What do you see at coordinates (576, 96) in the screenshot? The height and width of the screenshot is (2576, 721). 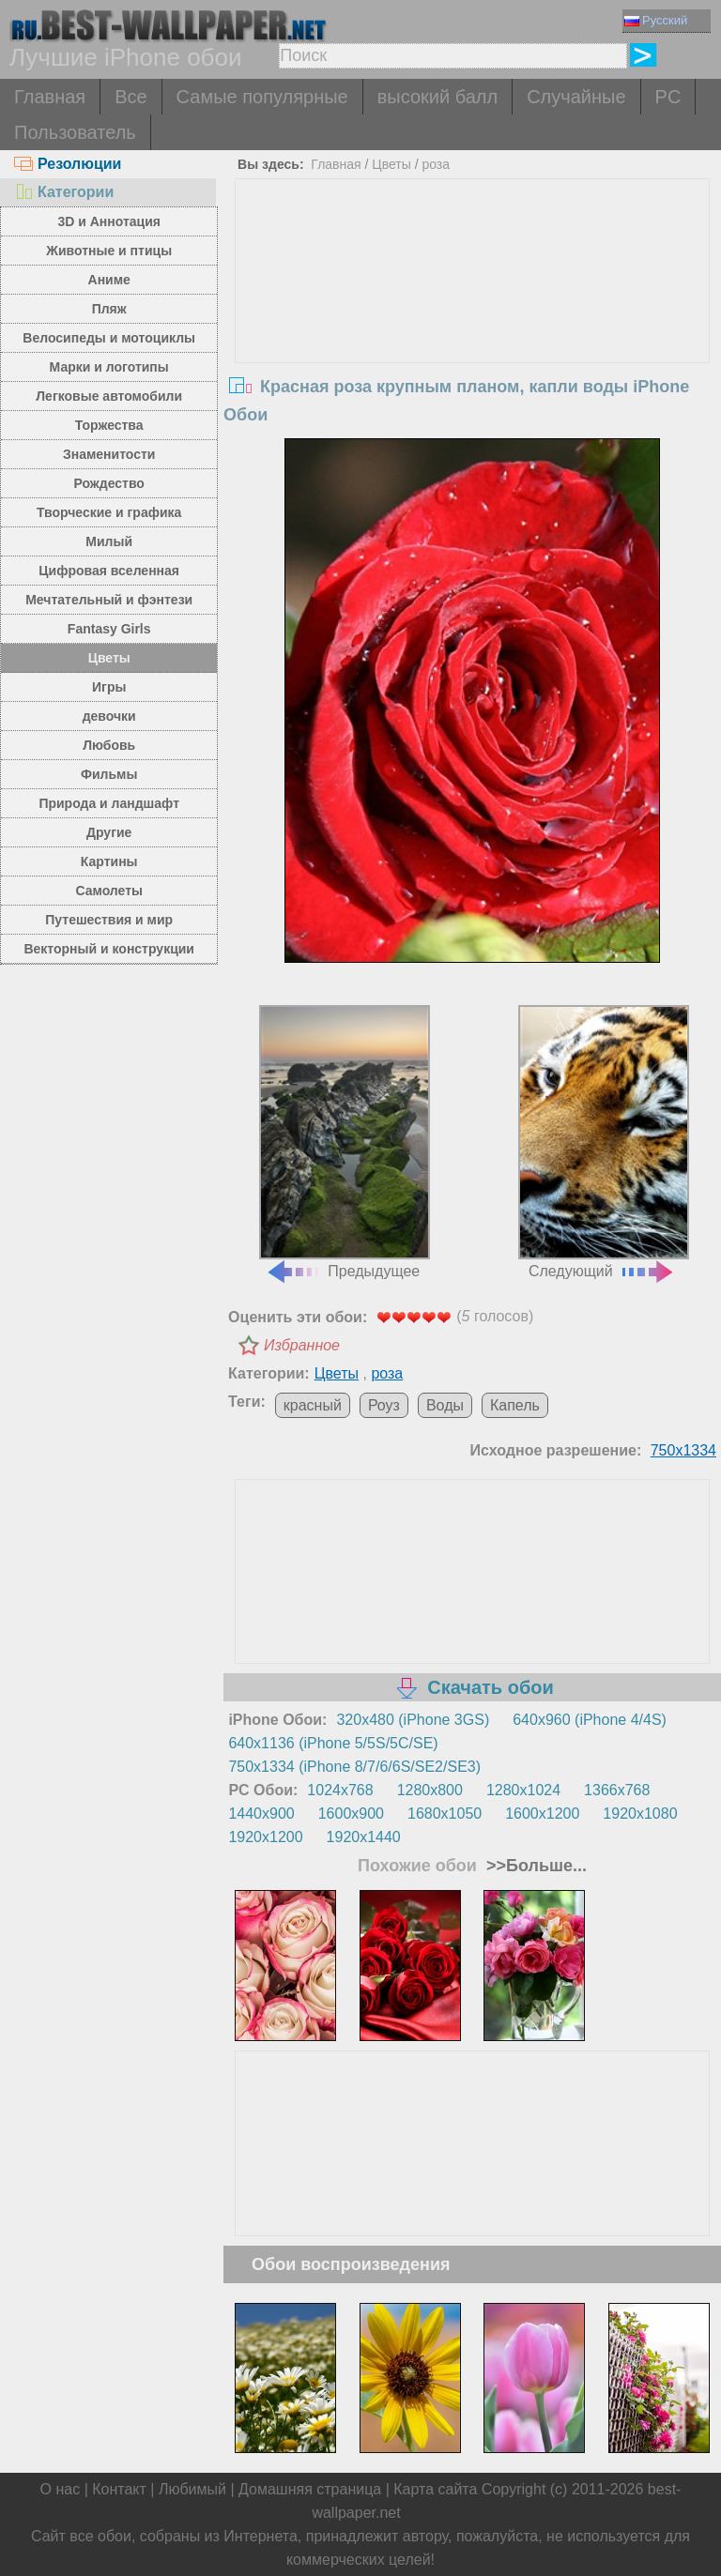 I see `Случайные` at bounding box center [576, 96].